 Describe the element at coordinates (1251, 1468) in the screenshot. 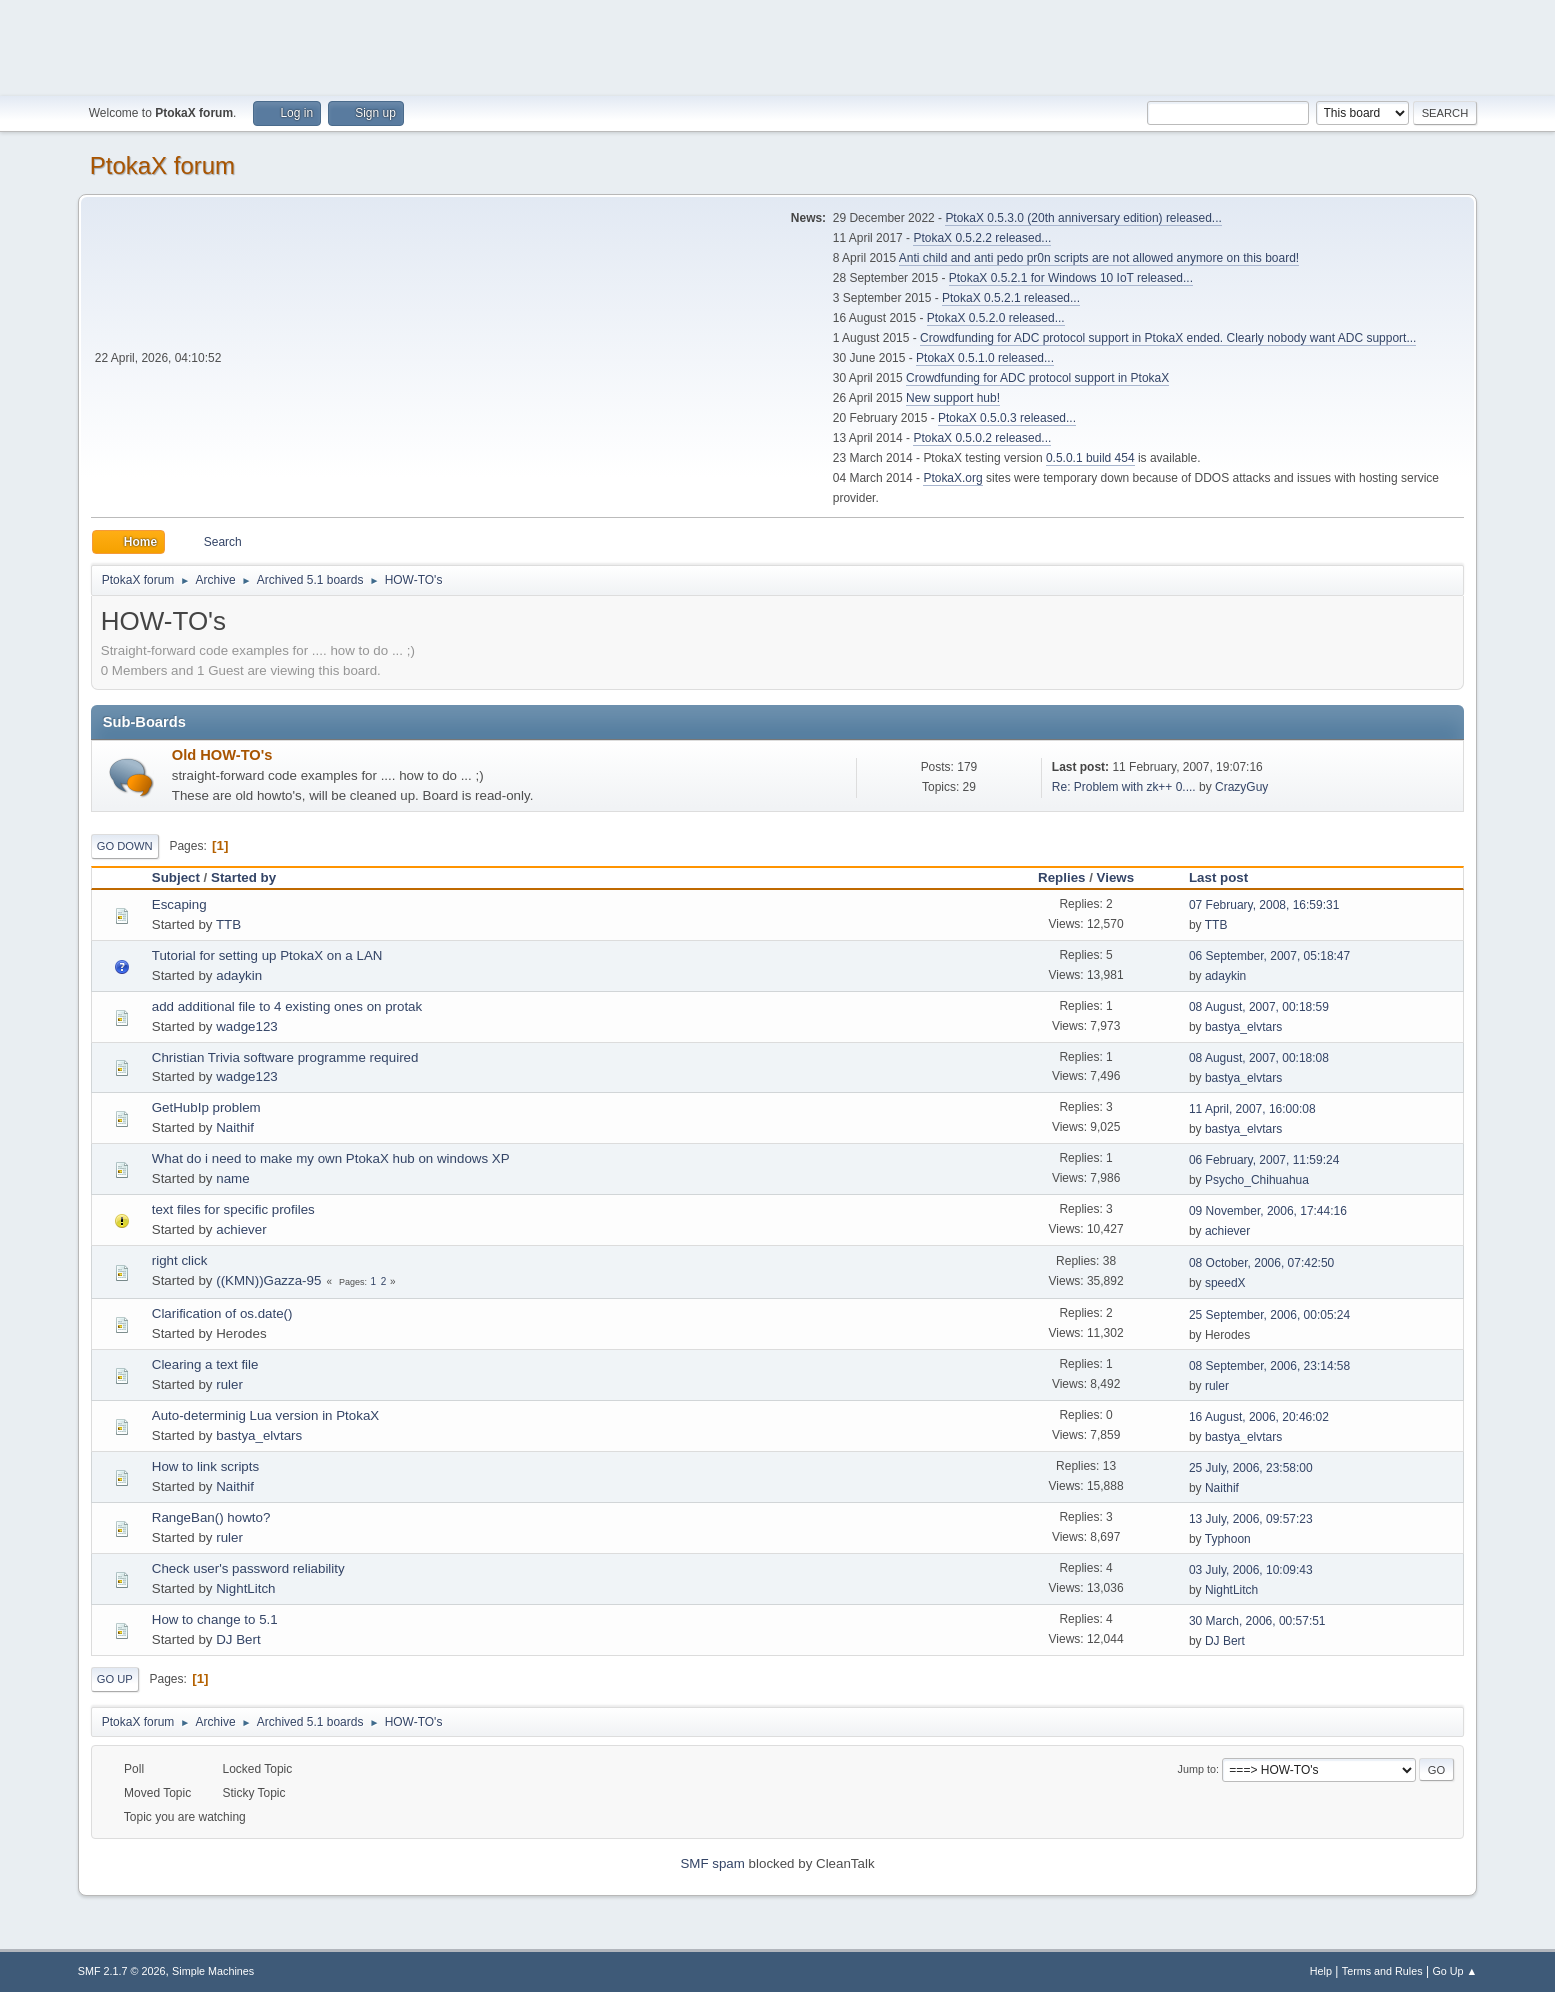

I see `25 July, 2006, 23:58:00` at that location.